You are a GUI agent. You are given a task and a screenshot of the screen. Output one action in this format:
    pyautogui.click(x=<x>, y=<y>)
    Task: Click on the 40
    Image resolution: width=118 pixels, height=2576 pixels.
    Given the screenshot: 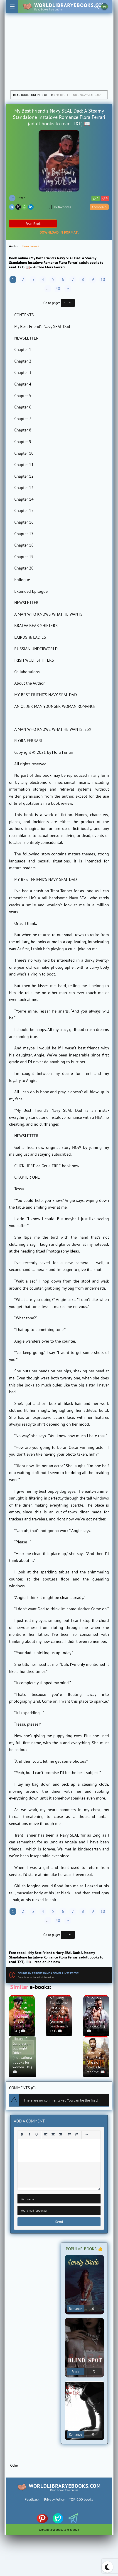 What is the action you would take?
    pyautogui.click(x=58, y=288)
    